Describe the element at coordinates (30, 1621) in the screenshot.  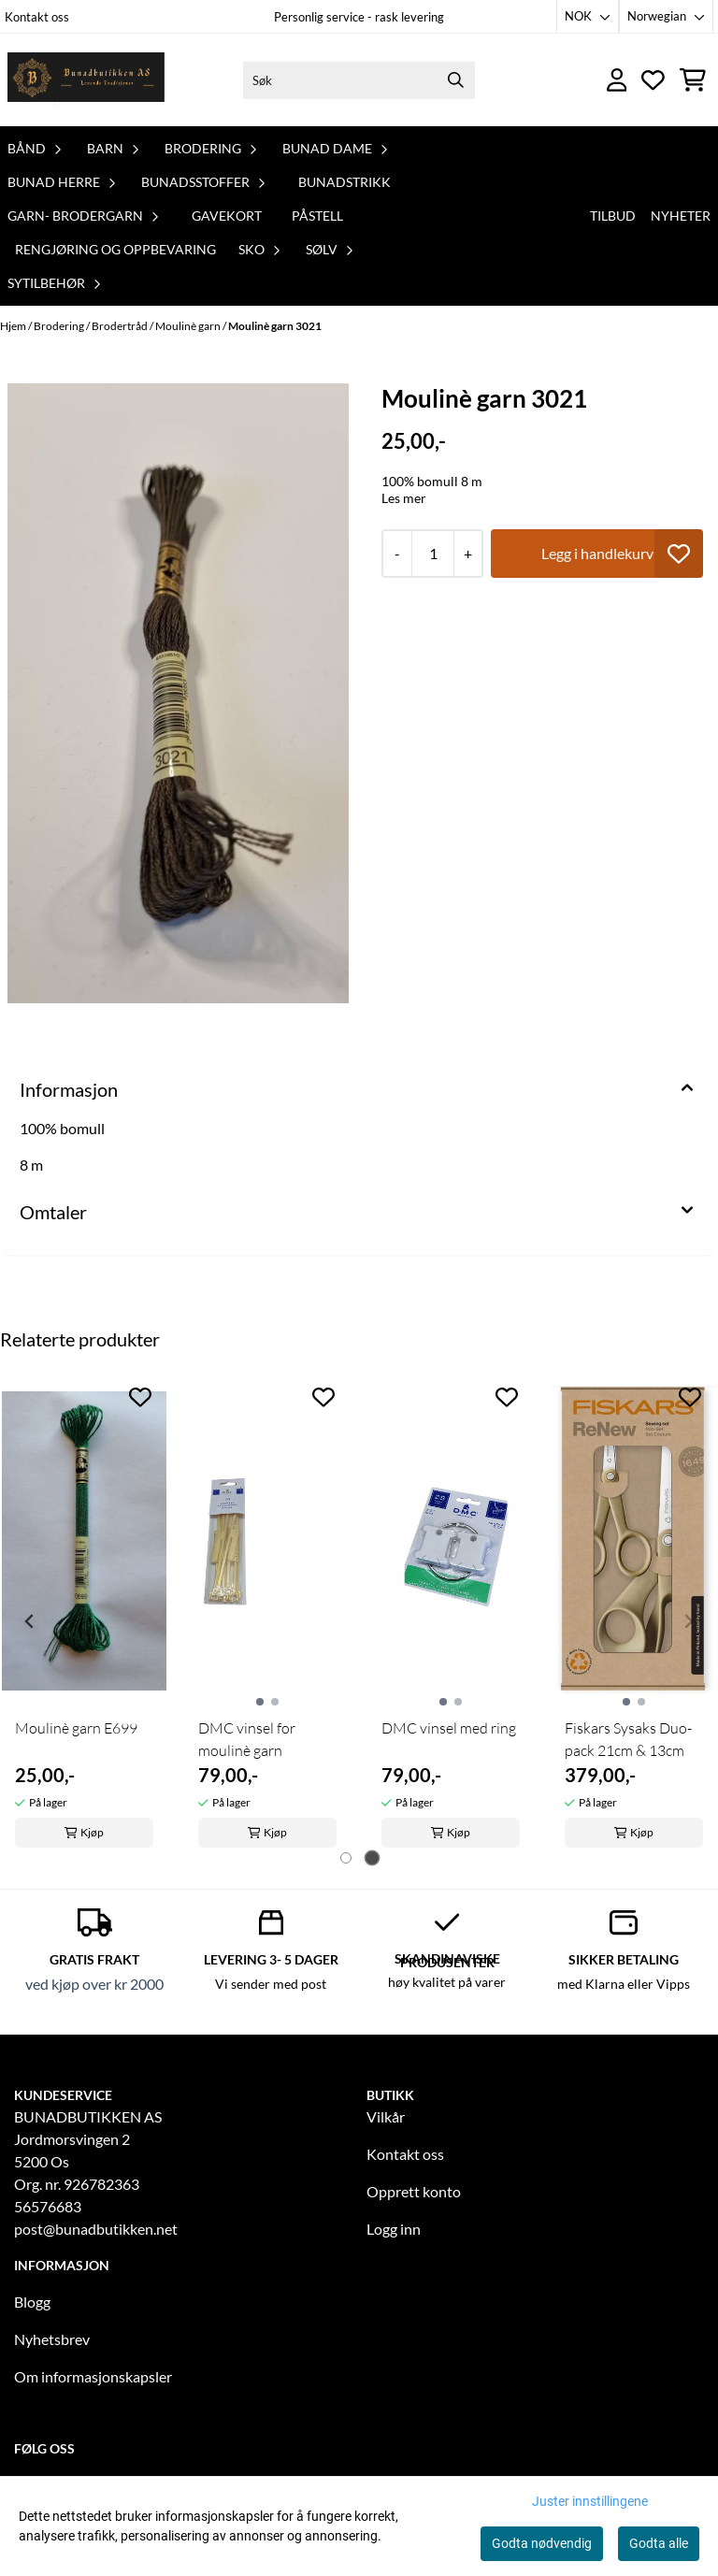
I see `[Previous slide]` at that location.